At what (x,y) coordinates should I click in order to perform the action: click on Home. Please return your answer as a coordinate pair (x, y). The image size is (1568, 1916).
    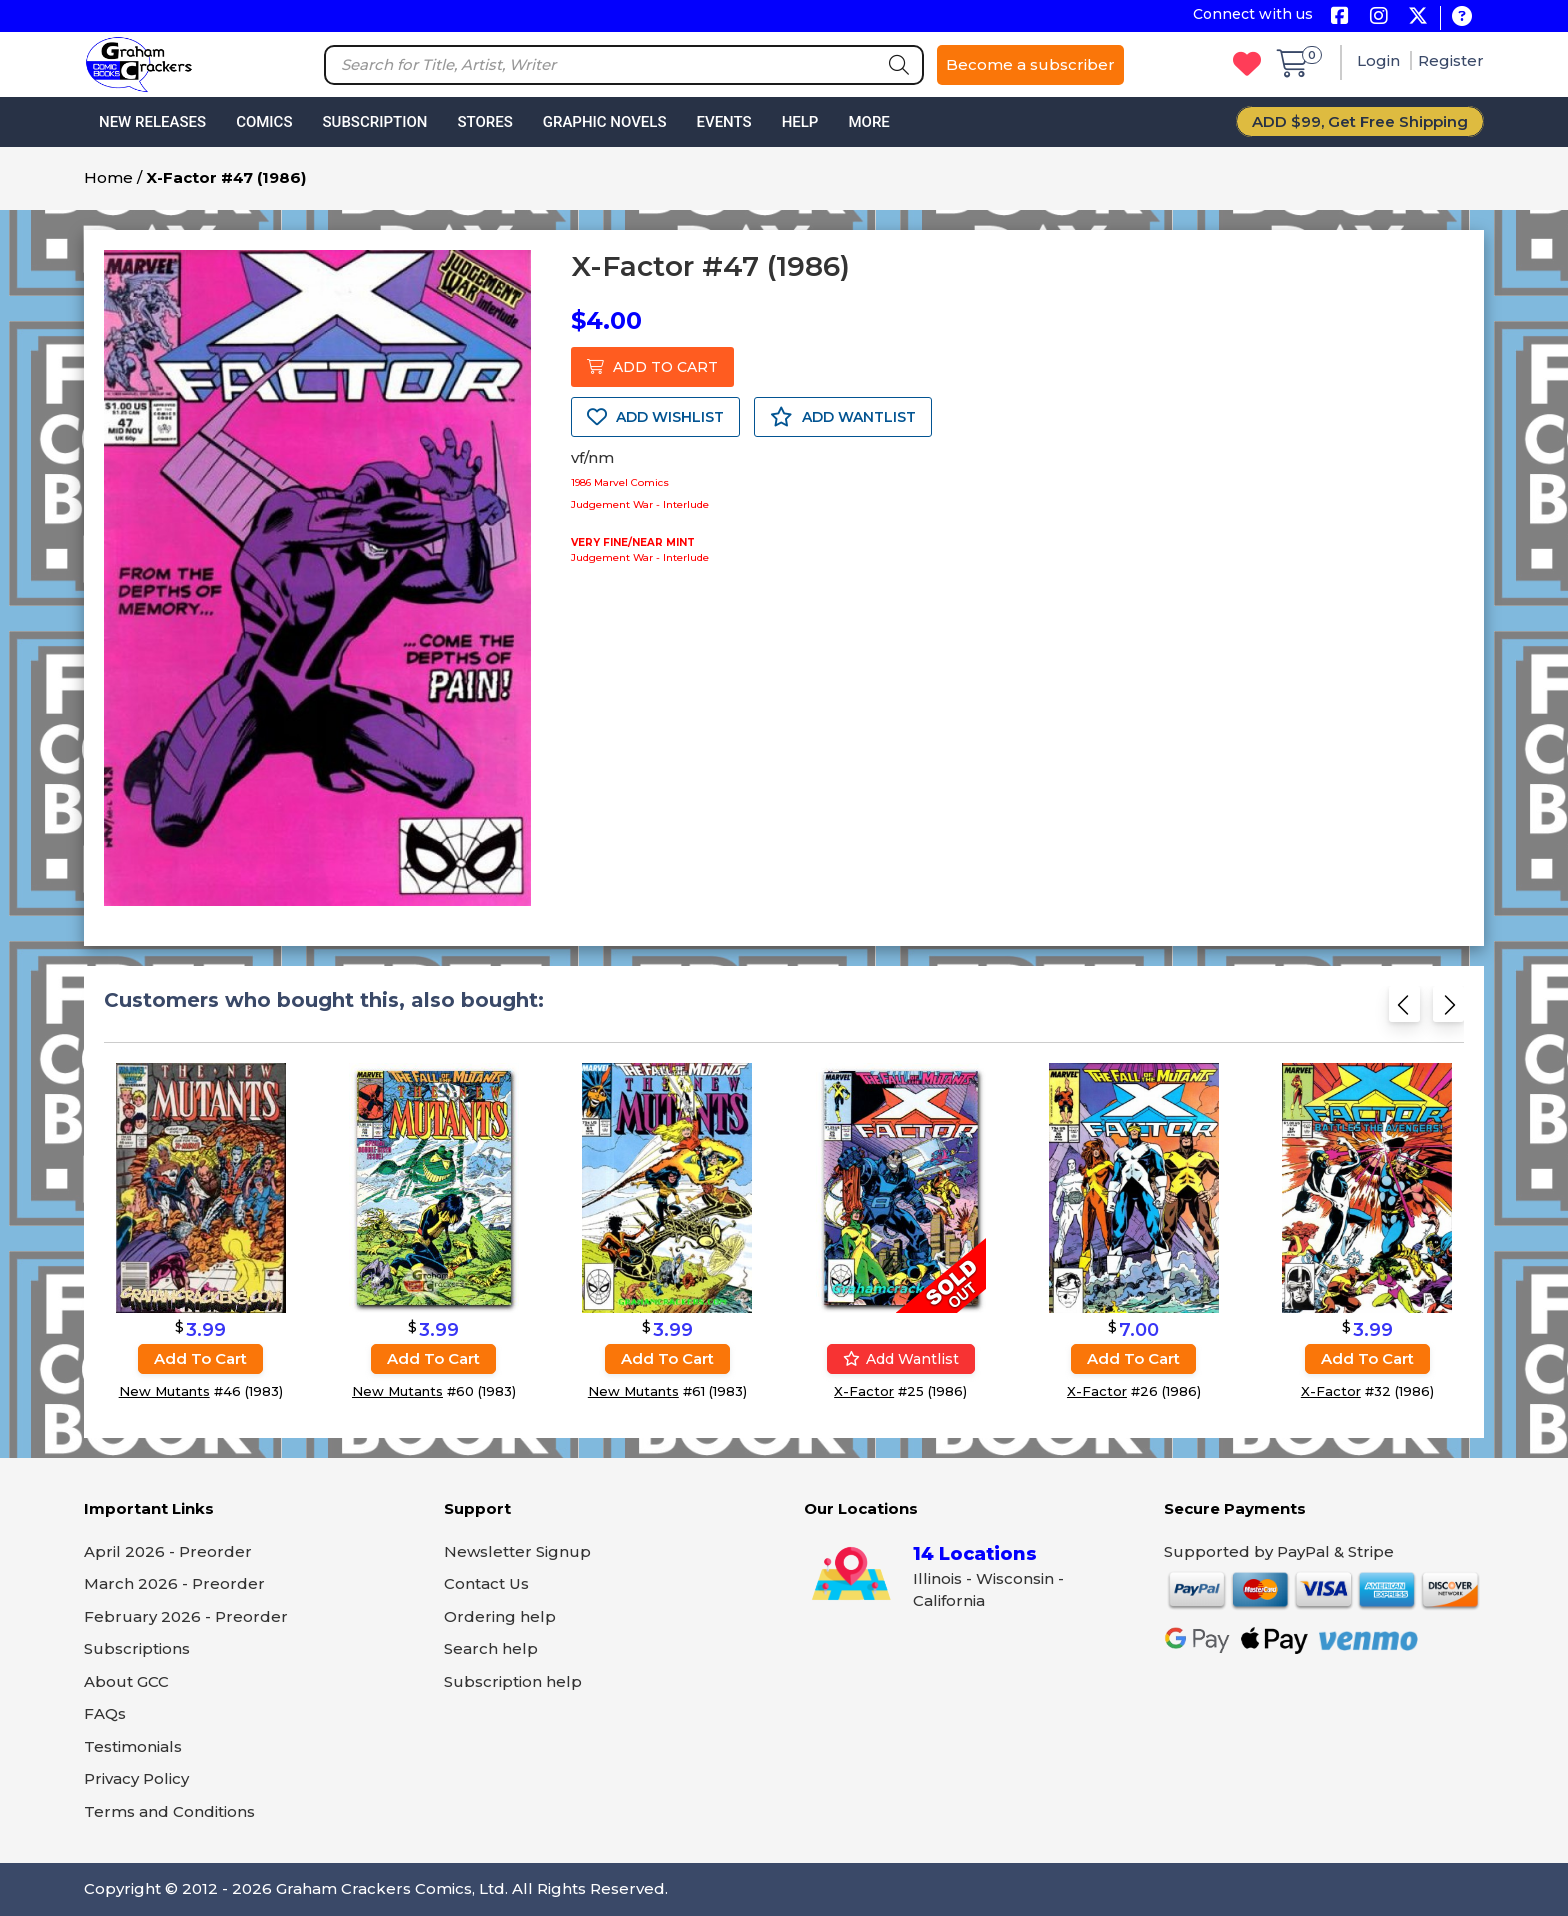
    Looking at the image, I should click on (108, 177).